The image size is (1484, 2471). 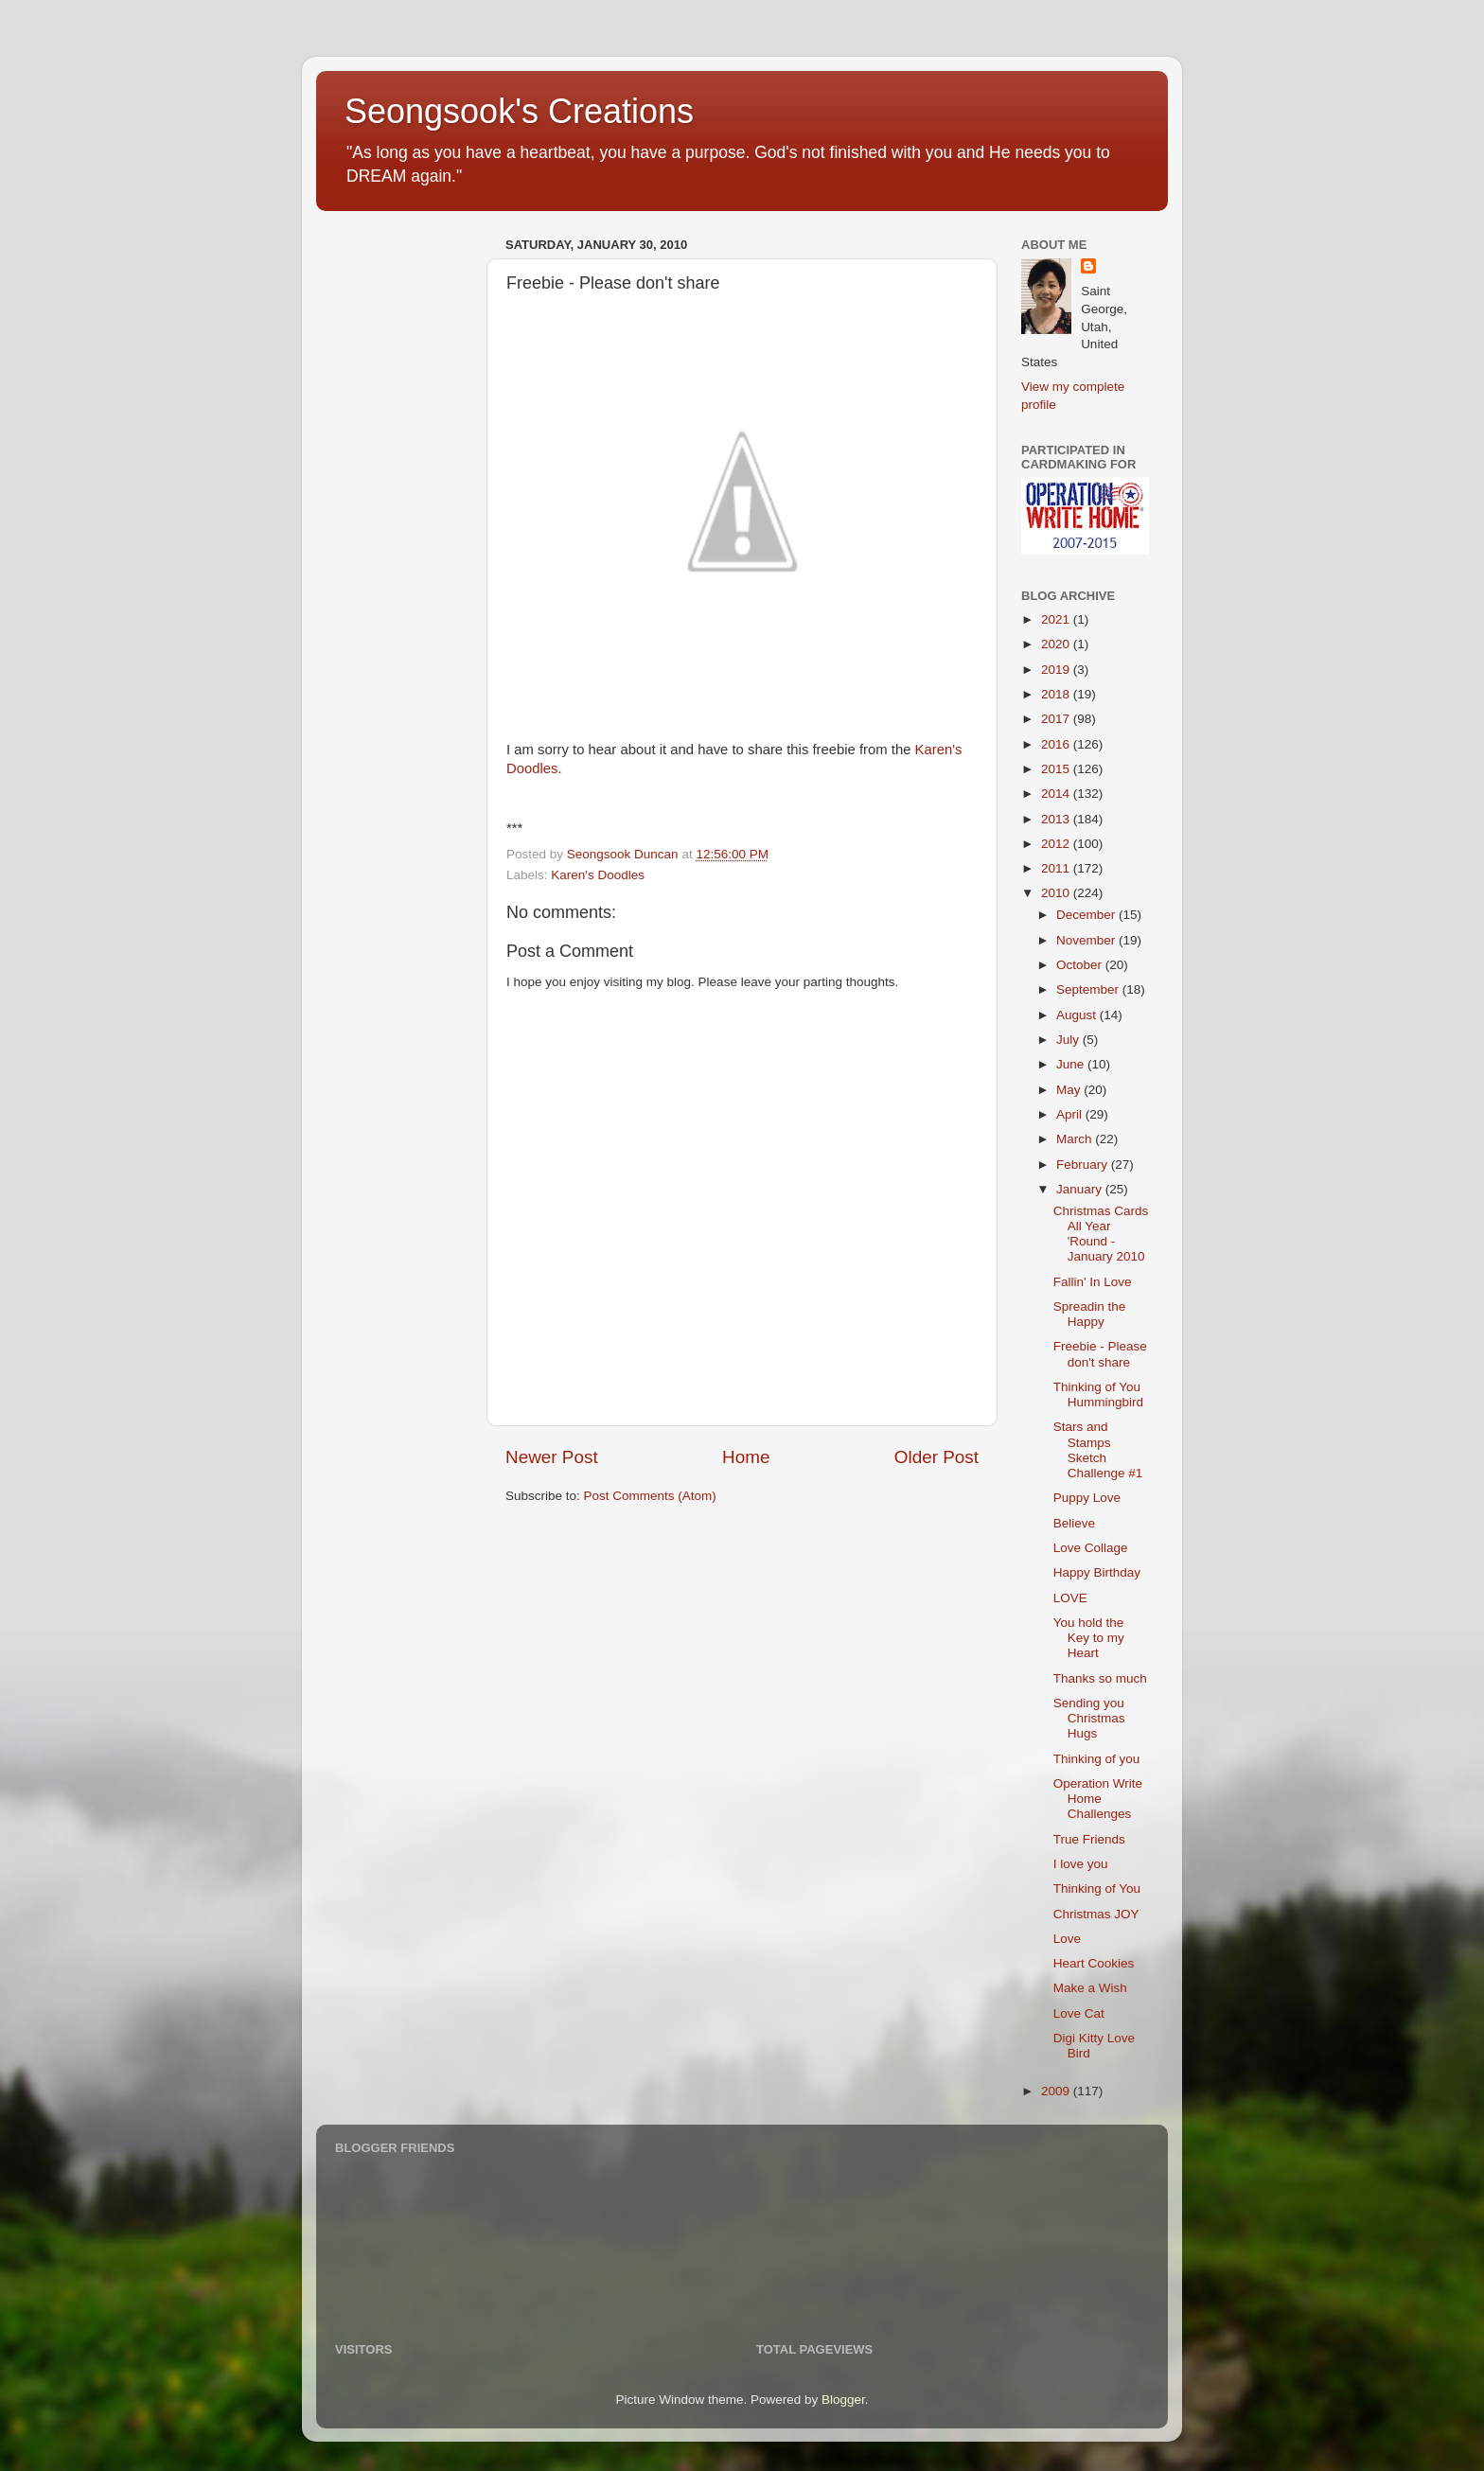 What do you see at coordinates (1057, 2091) in the screenshot?
I see `2009` at bounding box center [1057, 2091].